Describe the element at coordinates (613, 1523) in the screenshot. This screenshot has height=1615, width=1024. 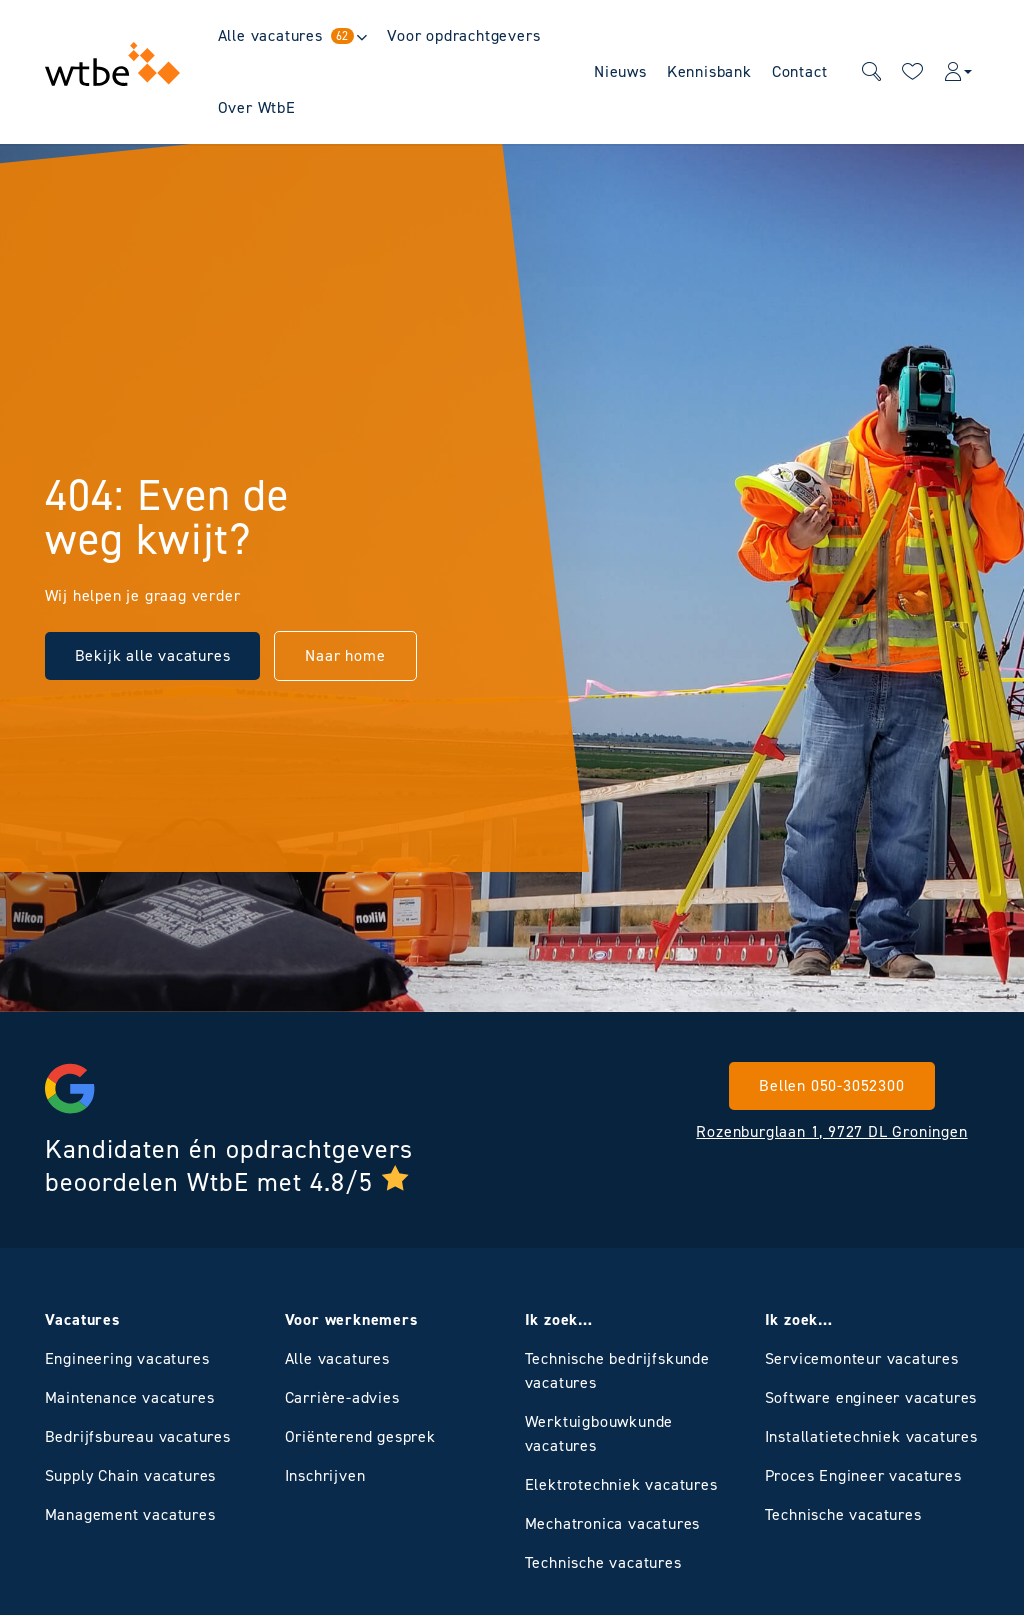
I see `Mechatronica vacatures` at that location.